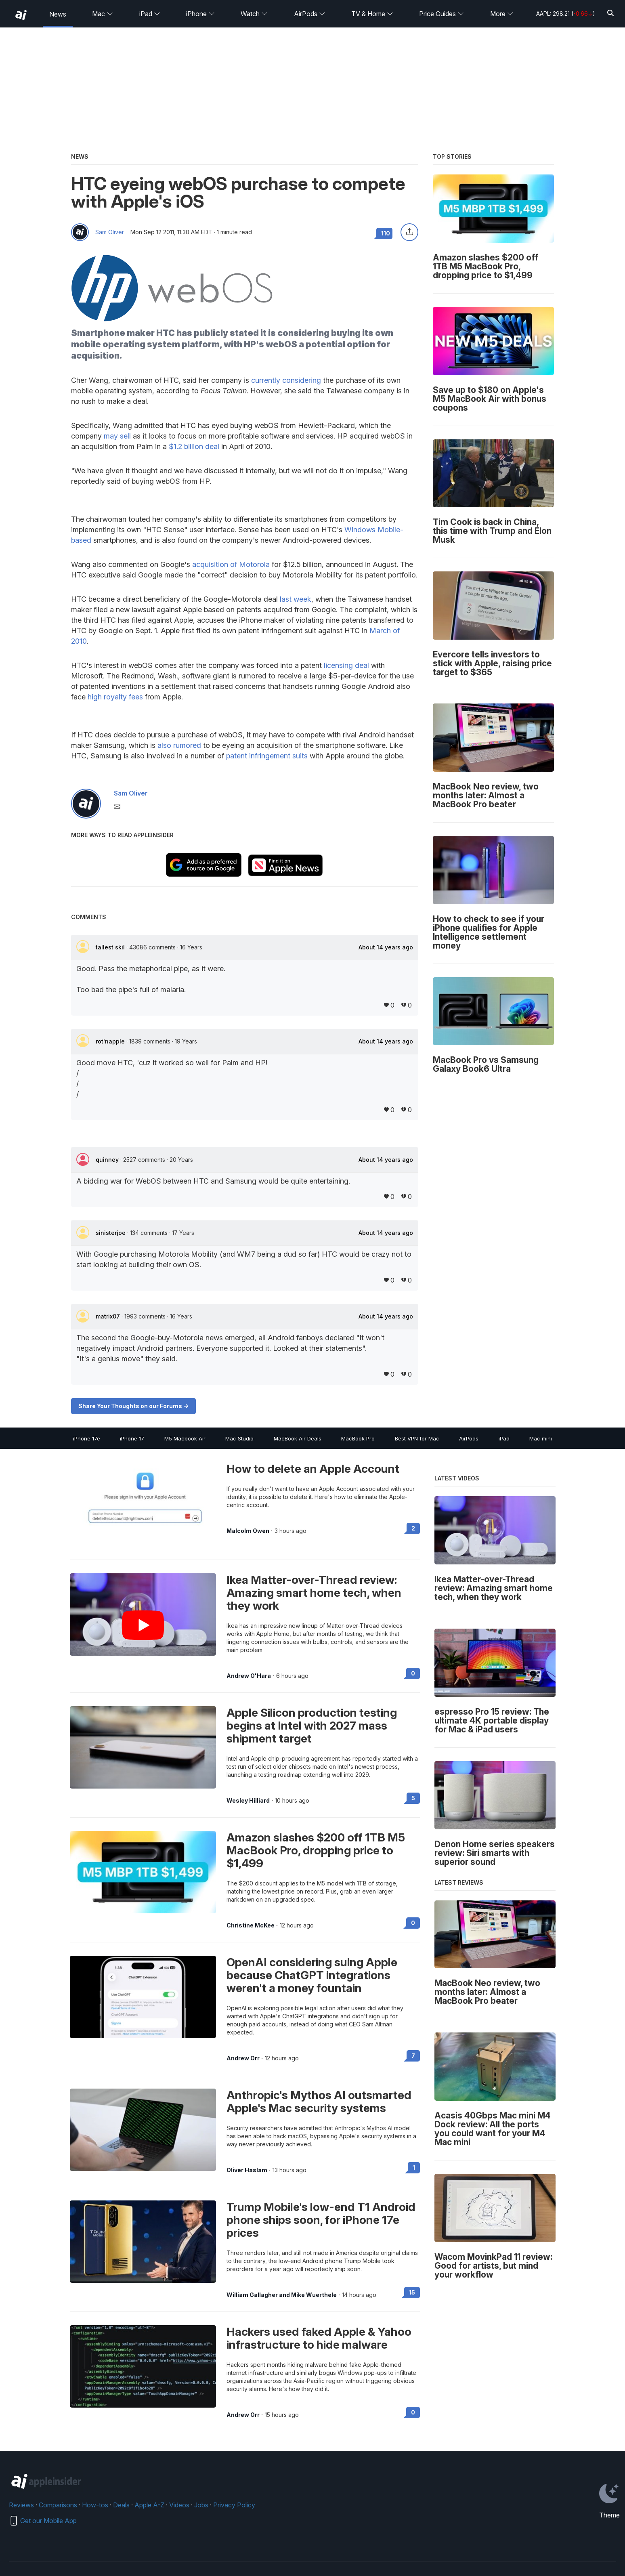  Describe the element at coordinates (58, 2505) in the screenshot. I see `Comparisons` at that location.